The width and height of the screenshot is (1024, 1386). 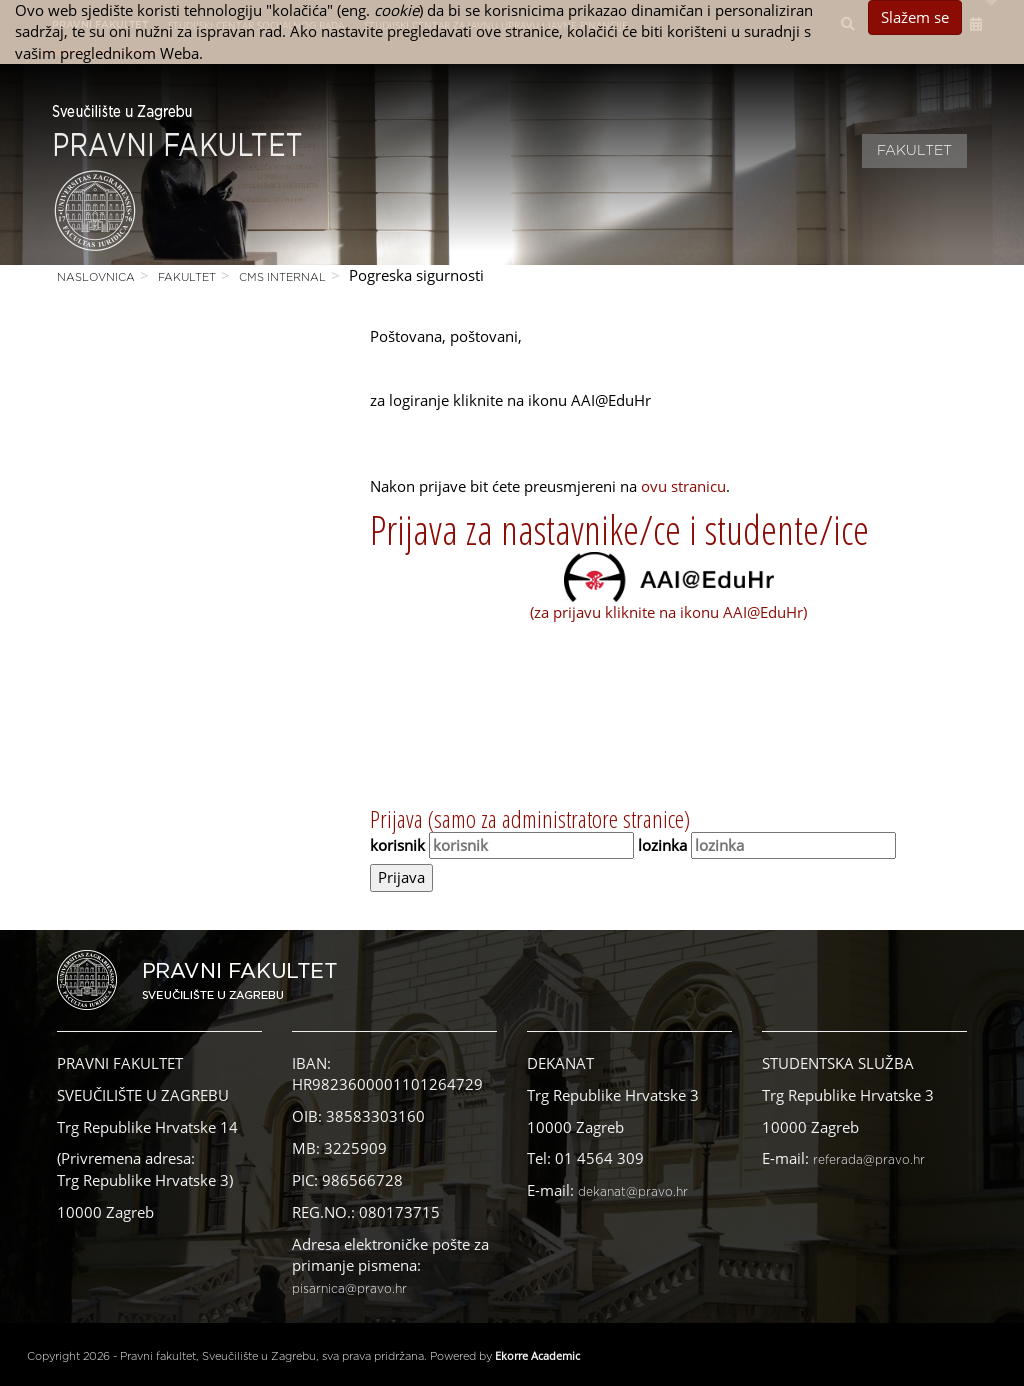 I want to click on ovu stranicu, so click(x=683, y=486).